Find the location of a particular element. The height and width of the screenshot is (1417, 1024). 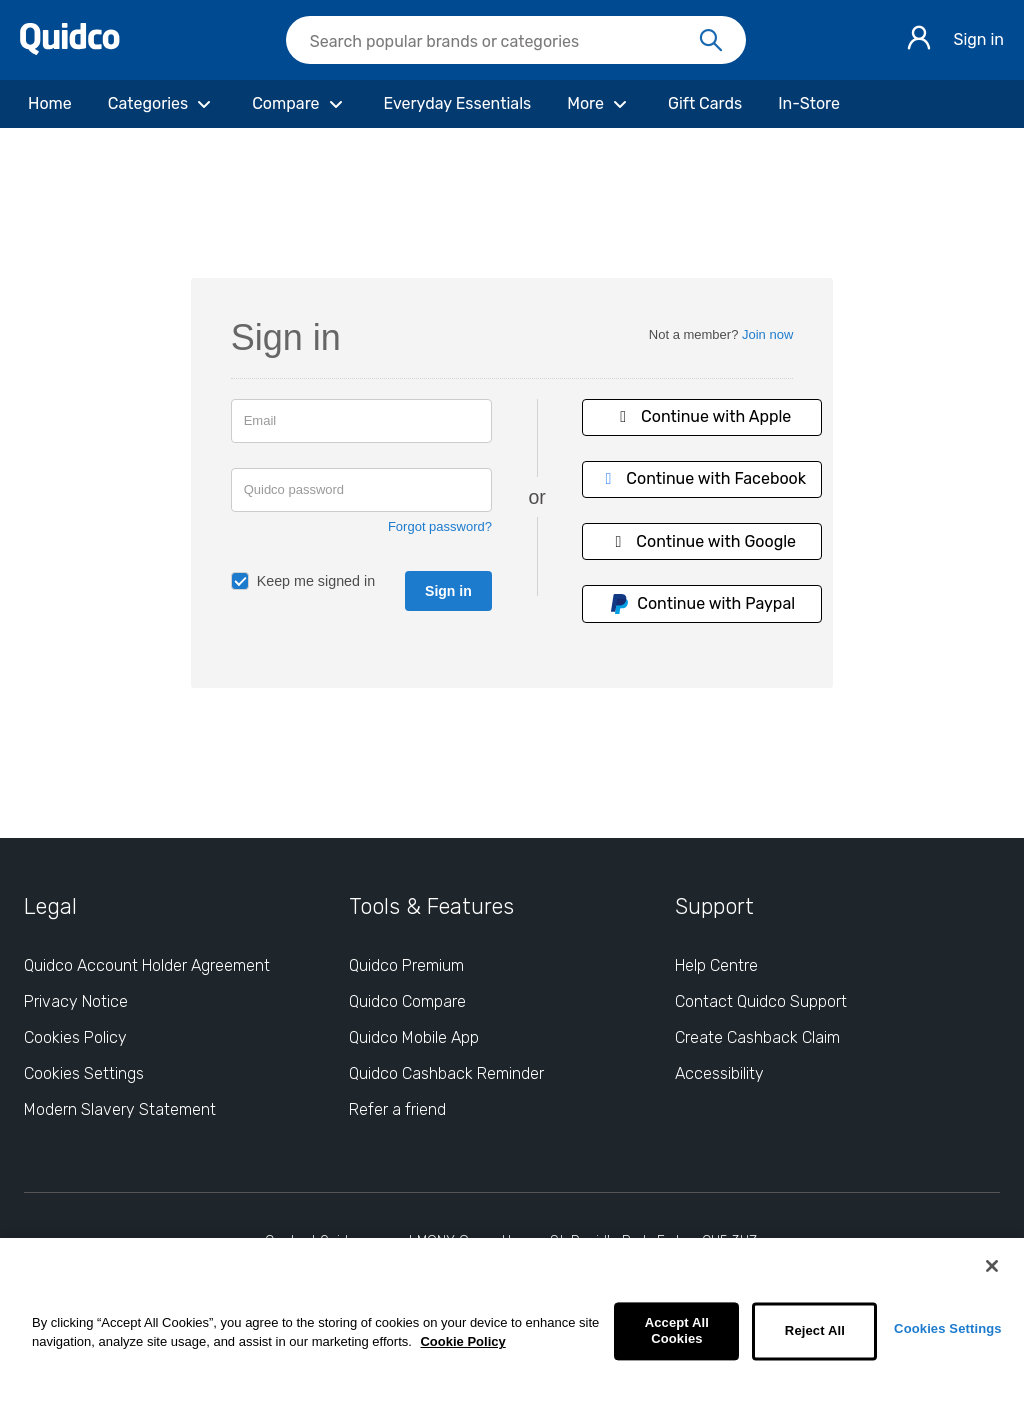

Modern Slavery Statement is located at coordinates (120, 1109).